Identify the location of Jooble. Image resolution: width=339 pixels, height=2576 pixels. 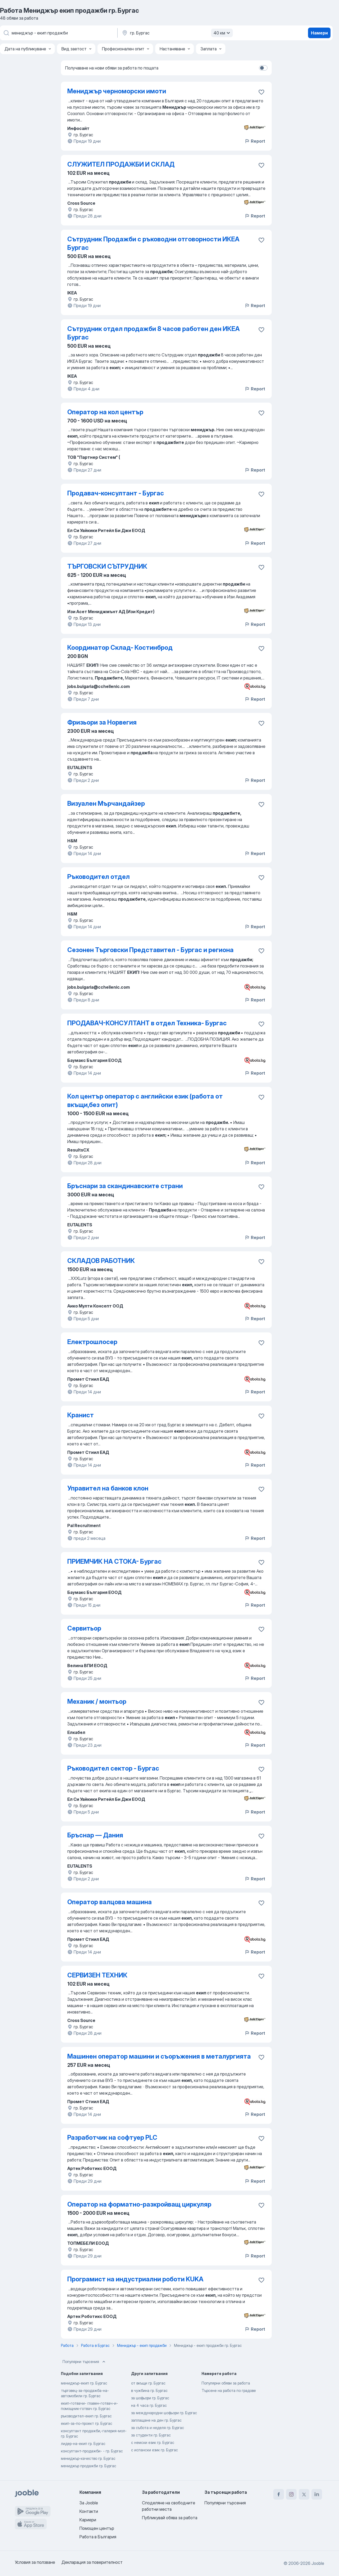
(317, 2563).